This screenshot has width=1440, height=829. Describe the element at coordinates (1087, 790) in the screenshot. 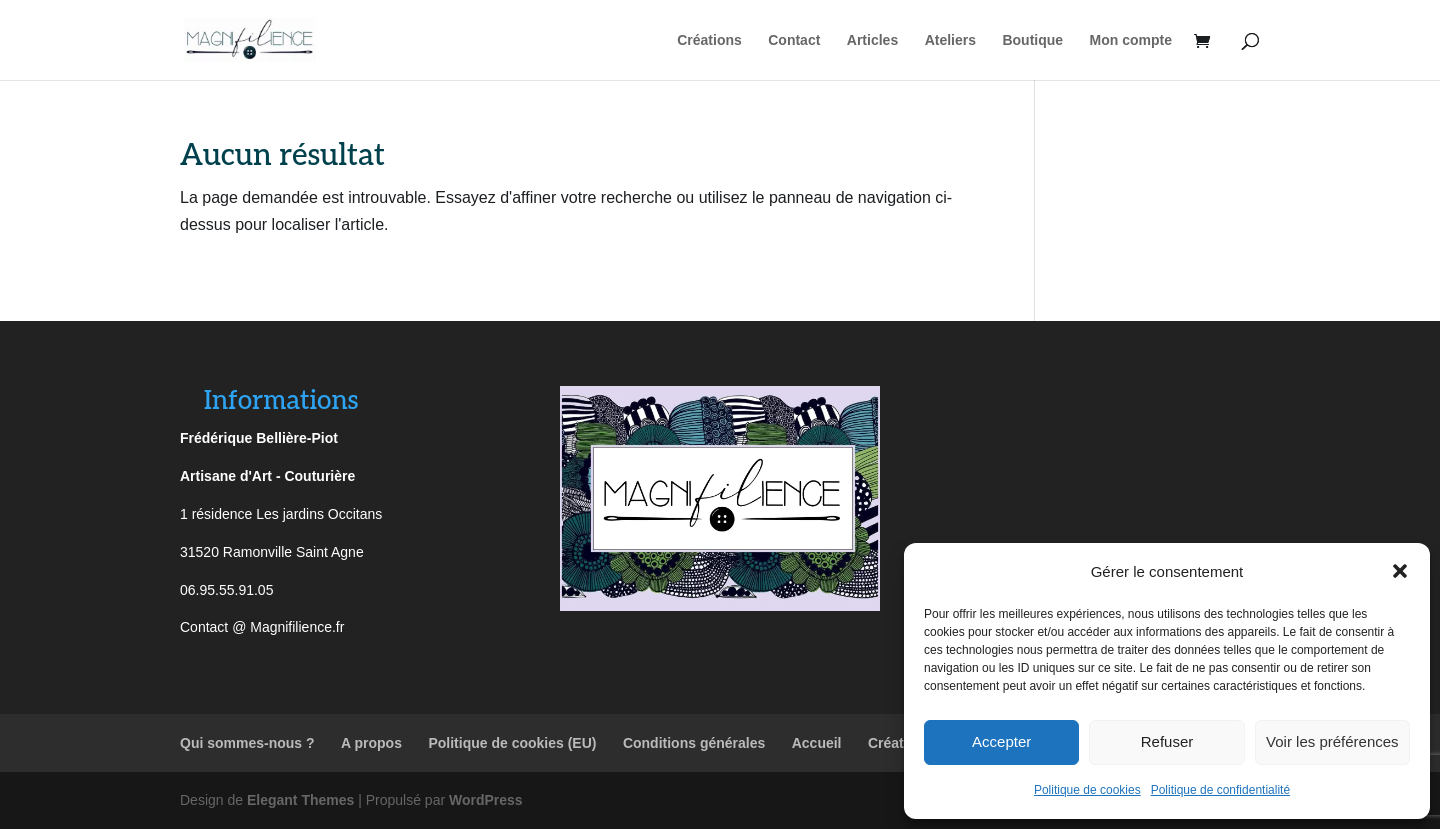

I see `Politique de cookies` at that location.